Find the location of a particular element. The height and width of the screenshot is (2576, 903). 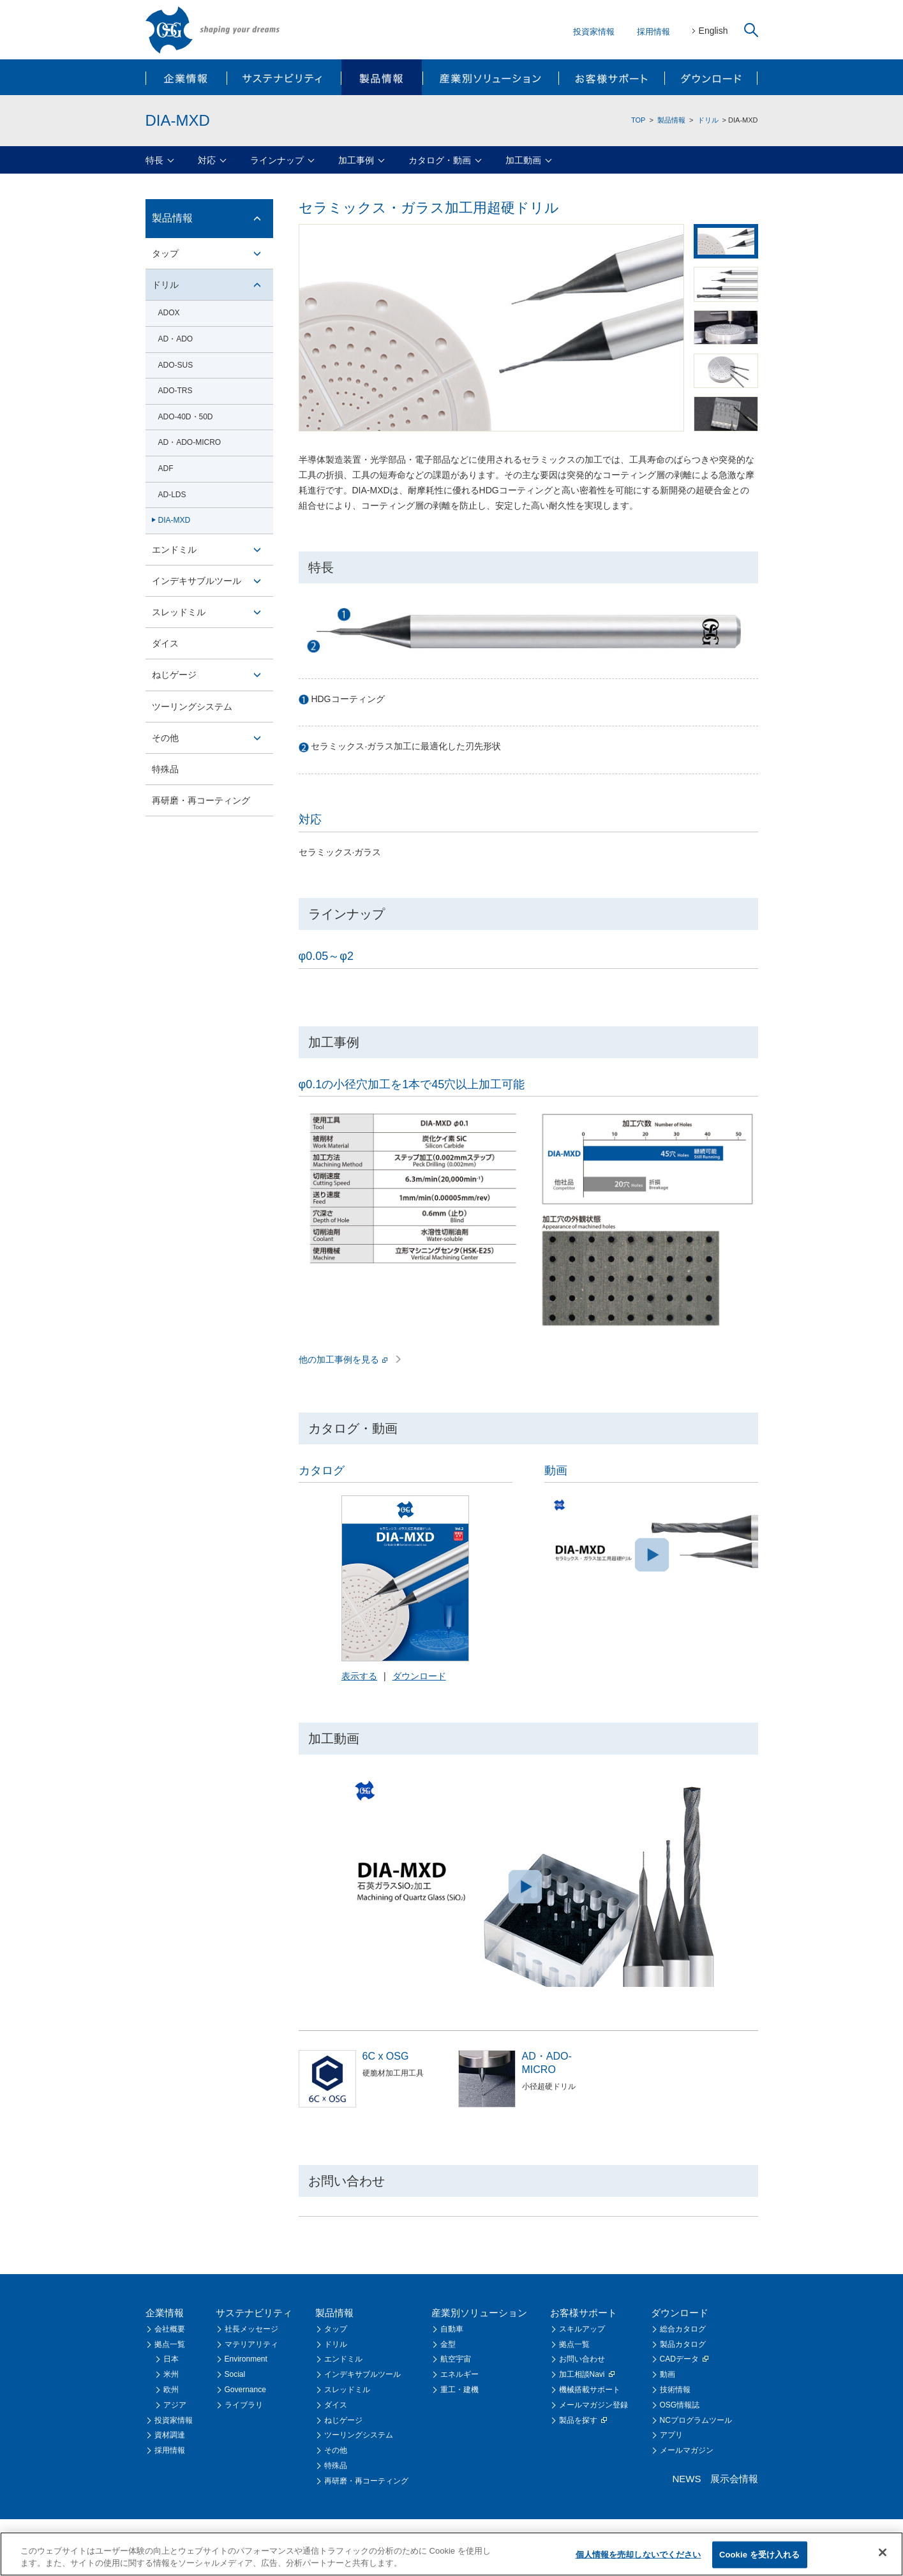

技術情報 is located at coordinates (675, 2389).